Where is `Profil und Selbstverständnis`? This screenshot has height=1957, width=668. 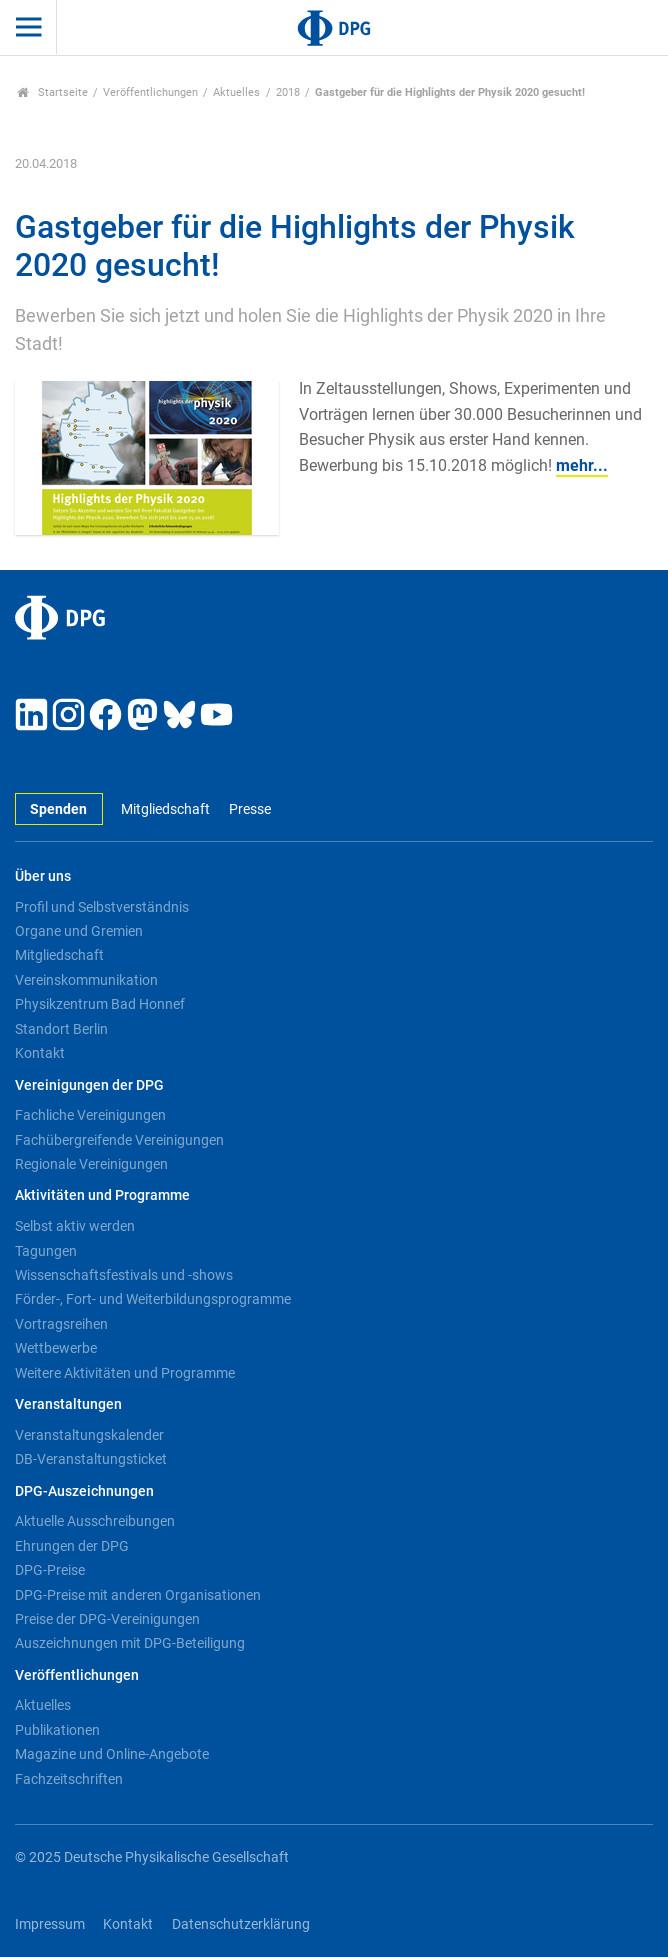 Profil und Selbstverständnis is located at coordinates (102, 907).